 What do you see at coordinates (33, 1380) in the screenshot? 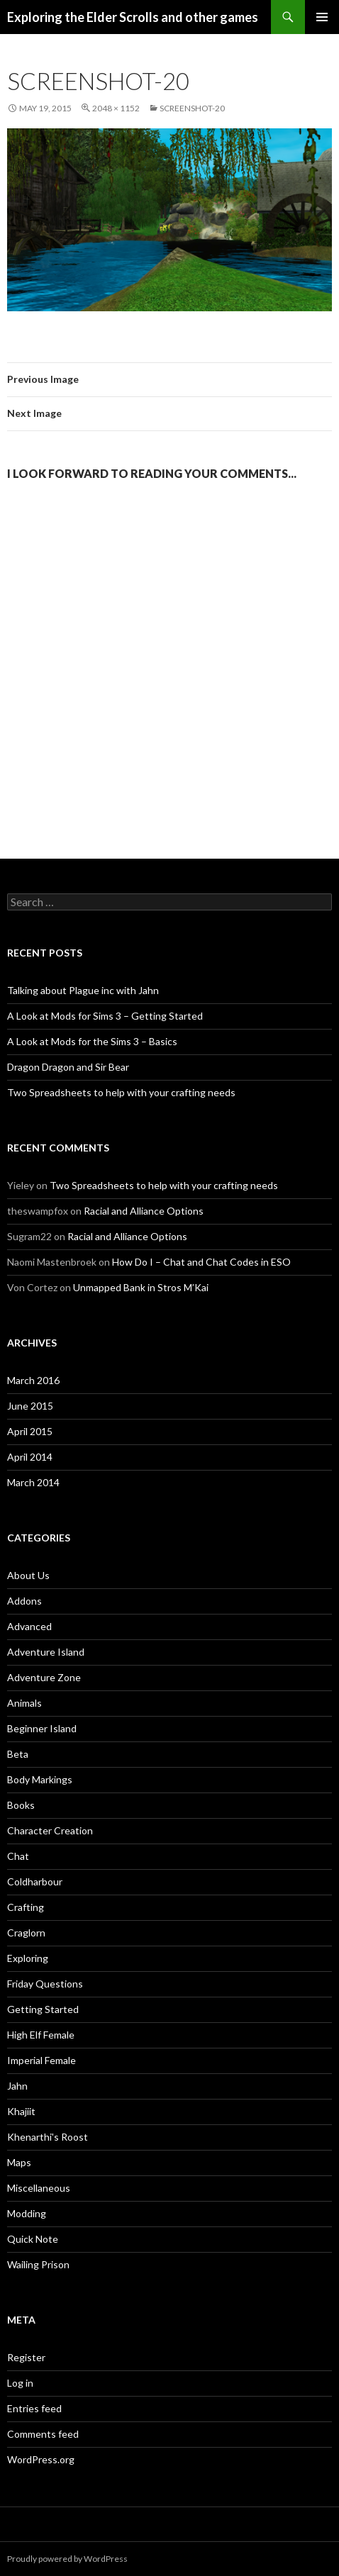
I see `March 2016` at bounding box center [33, 1380].